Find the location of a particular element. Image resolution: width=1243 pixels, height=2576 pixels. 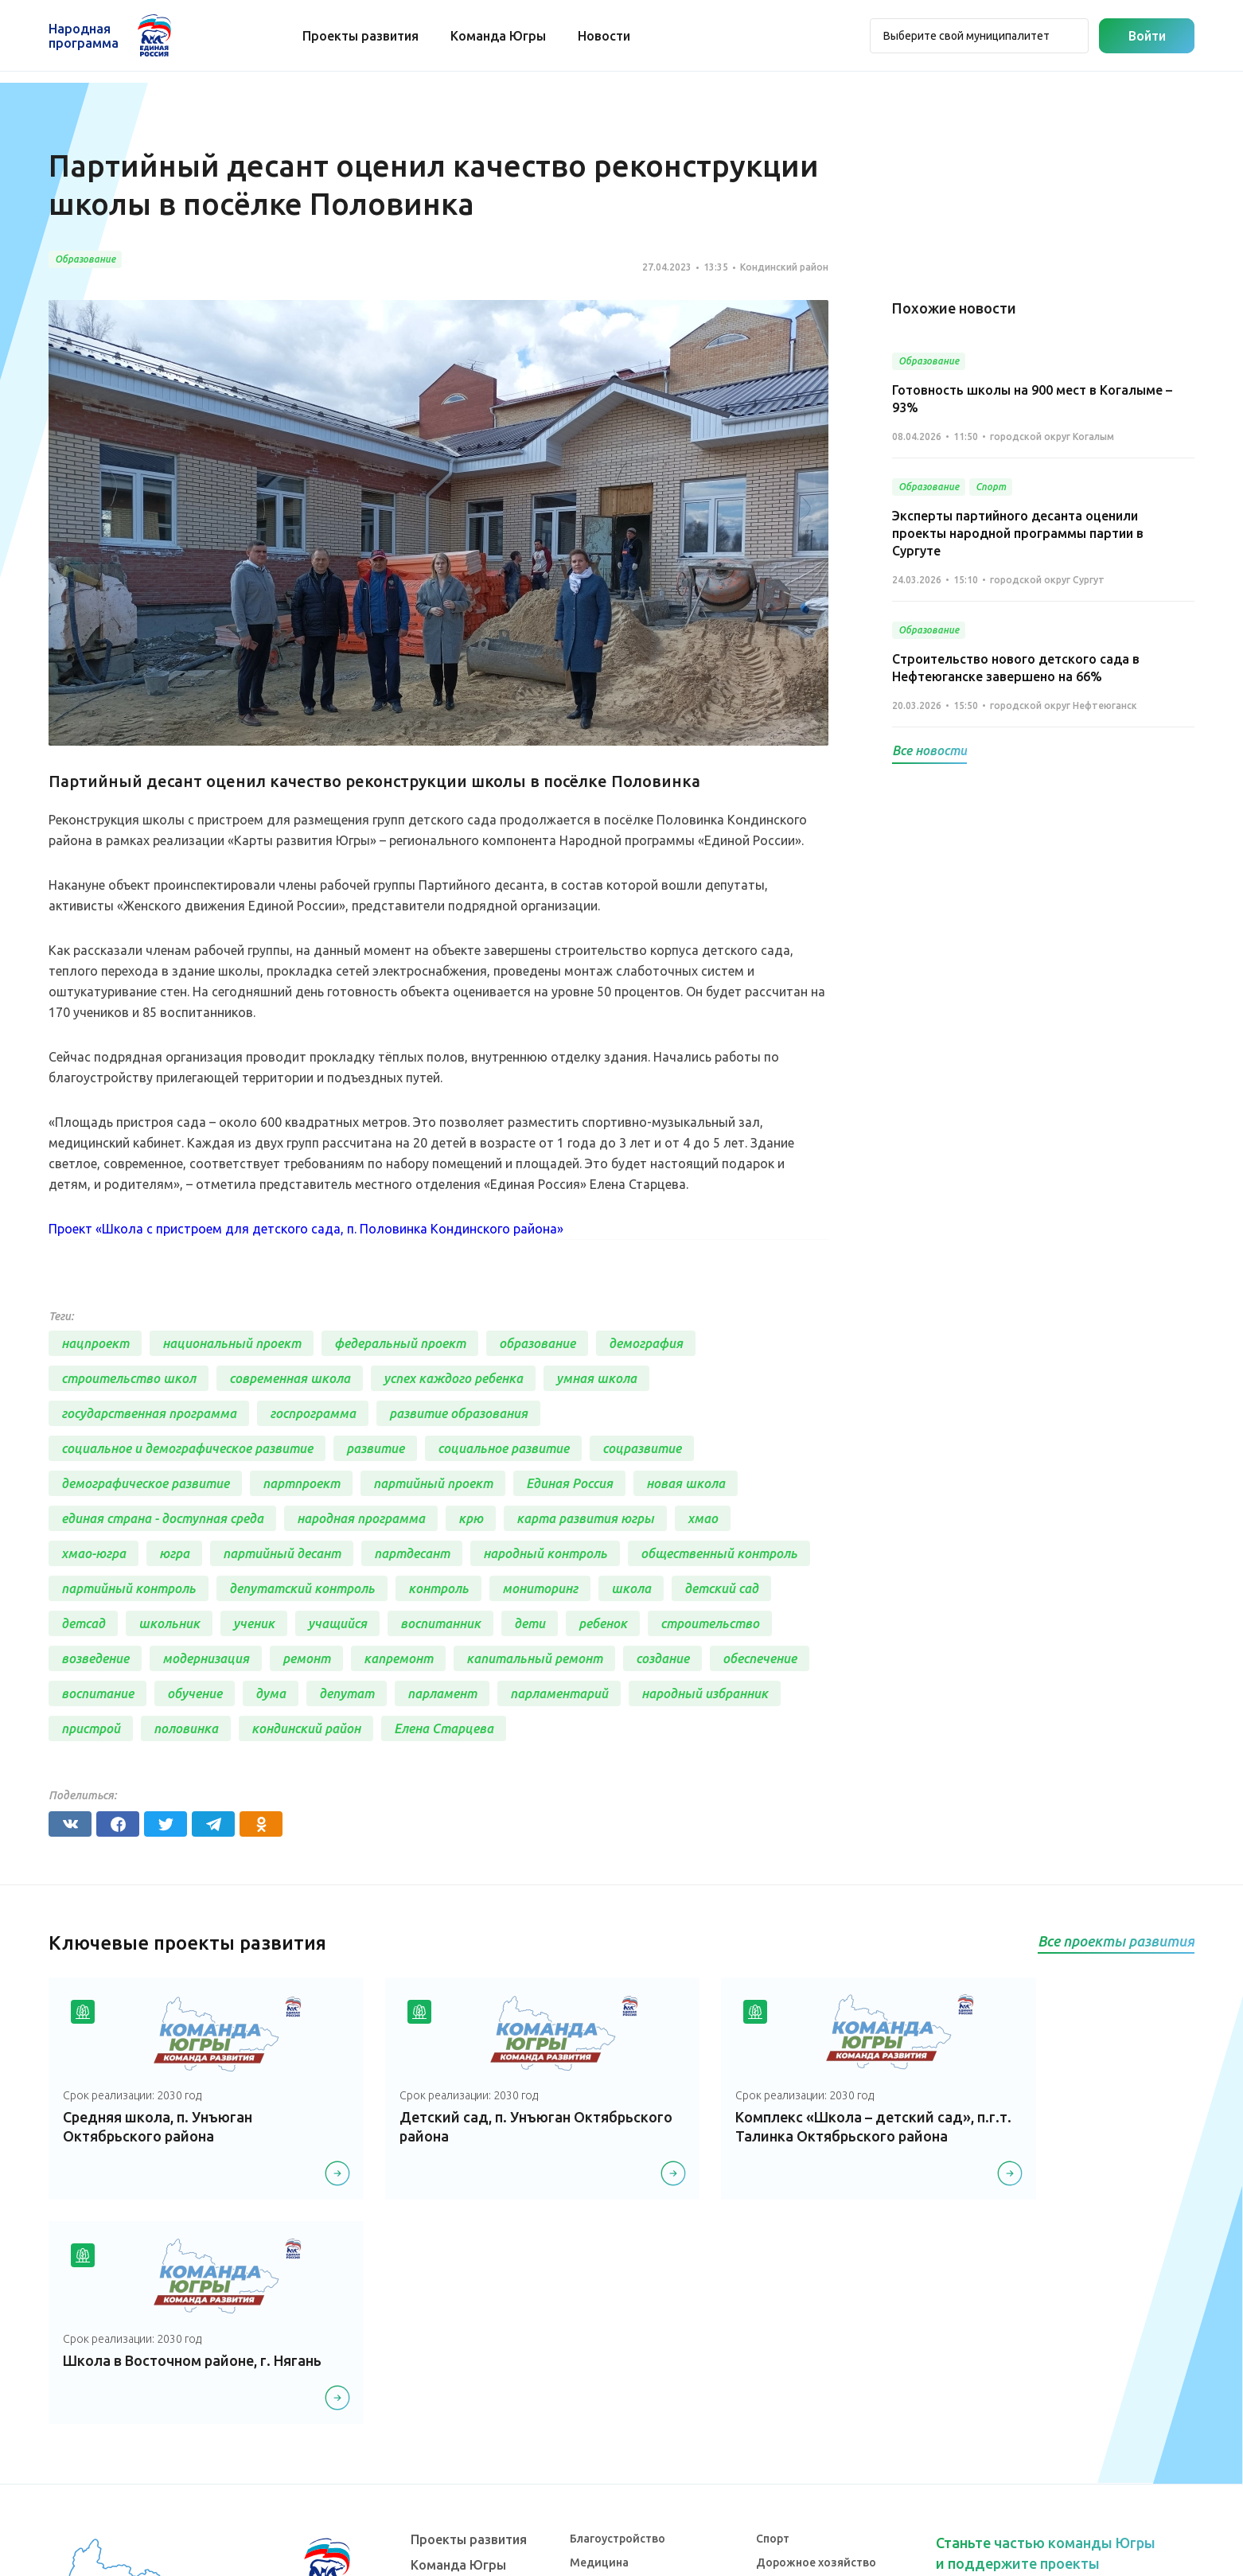

хмао-югра is located at coordinates (93, 1553).